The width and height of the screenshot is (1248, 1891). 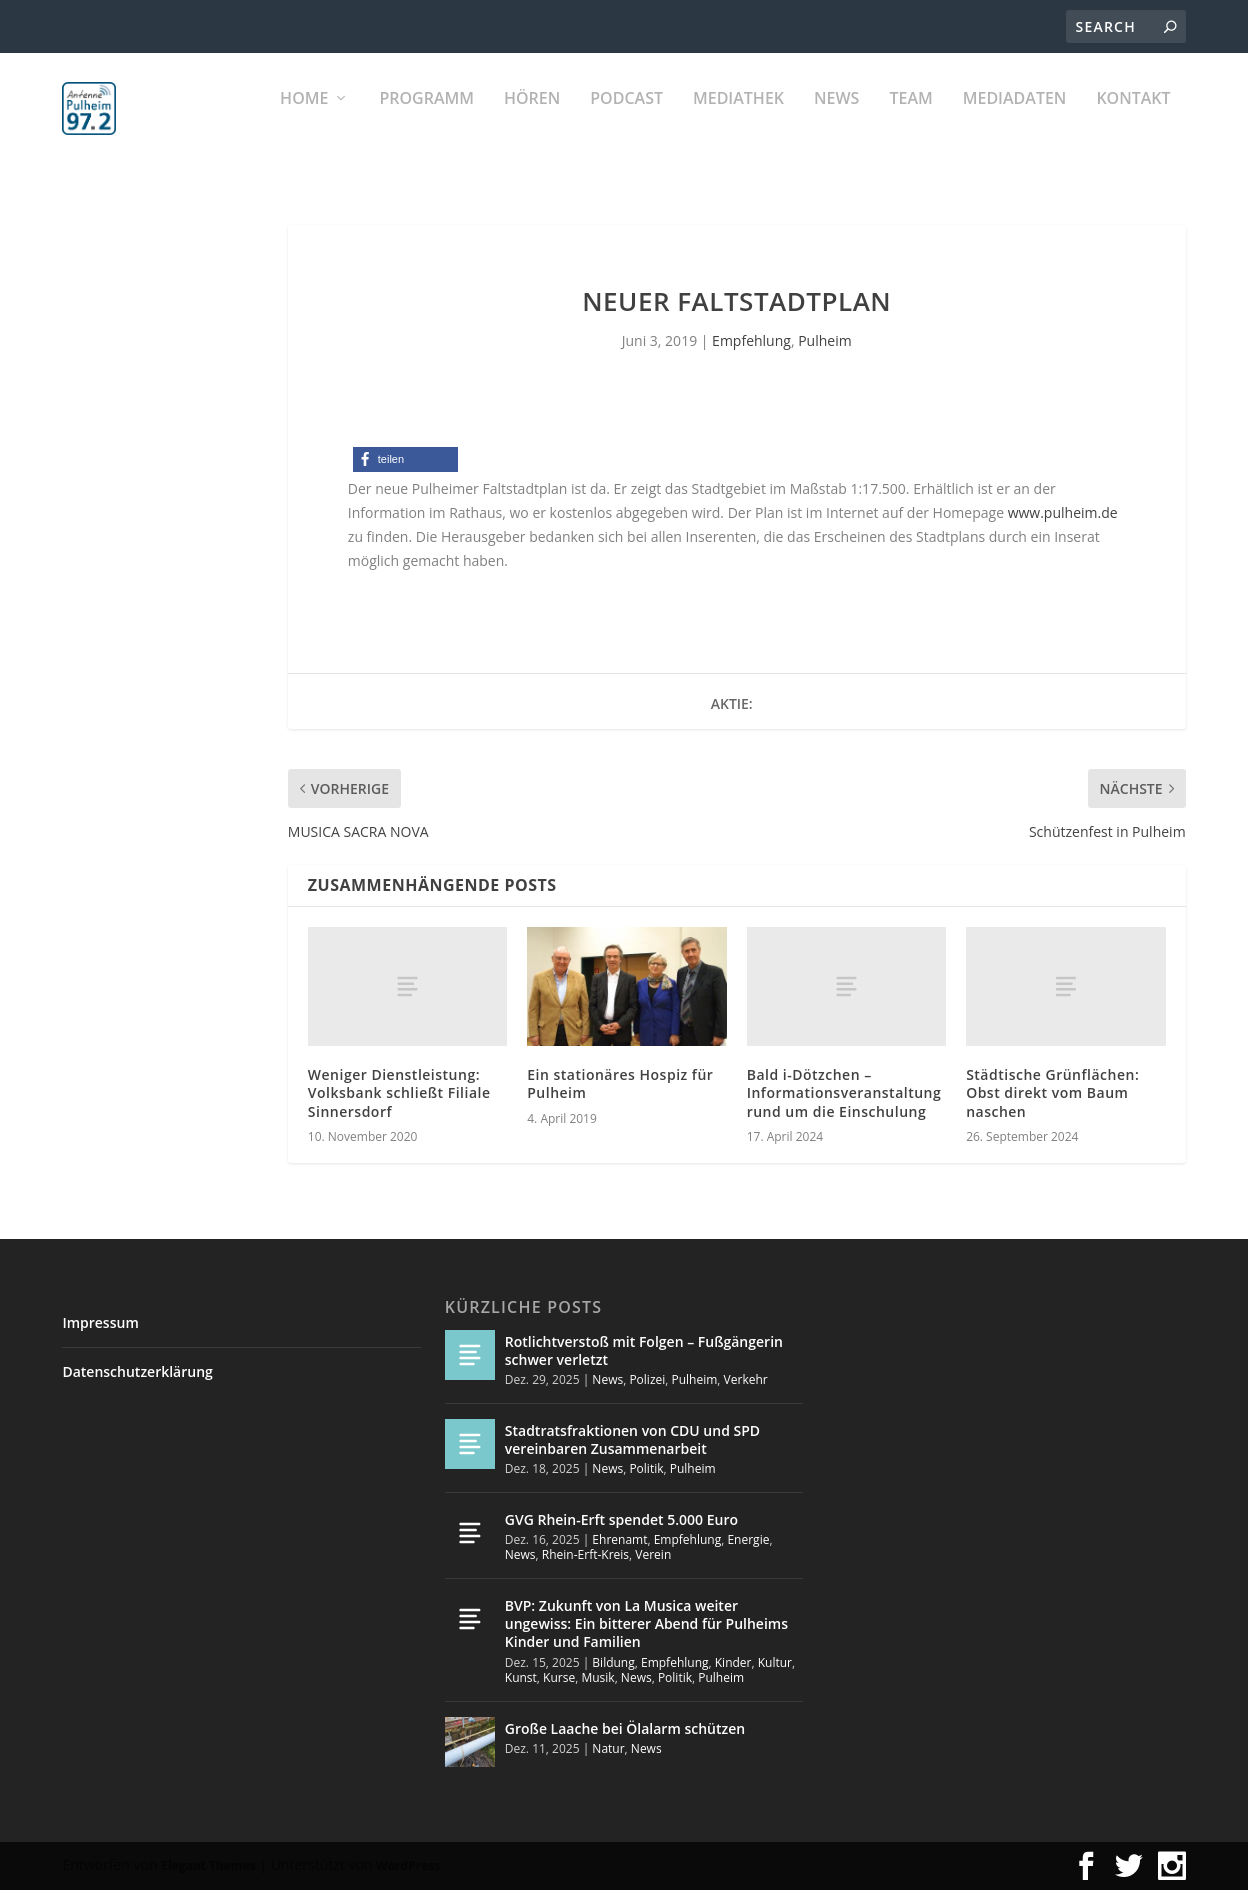 I want to click on Energie, so click(x=748, y=1540).